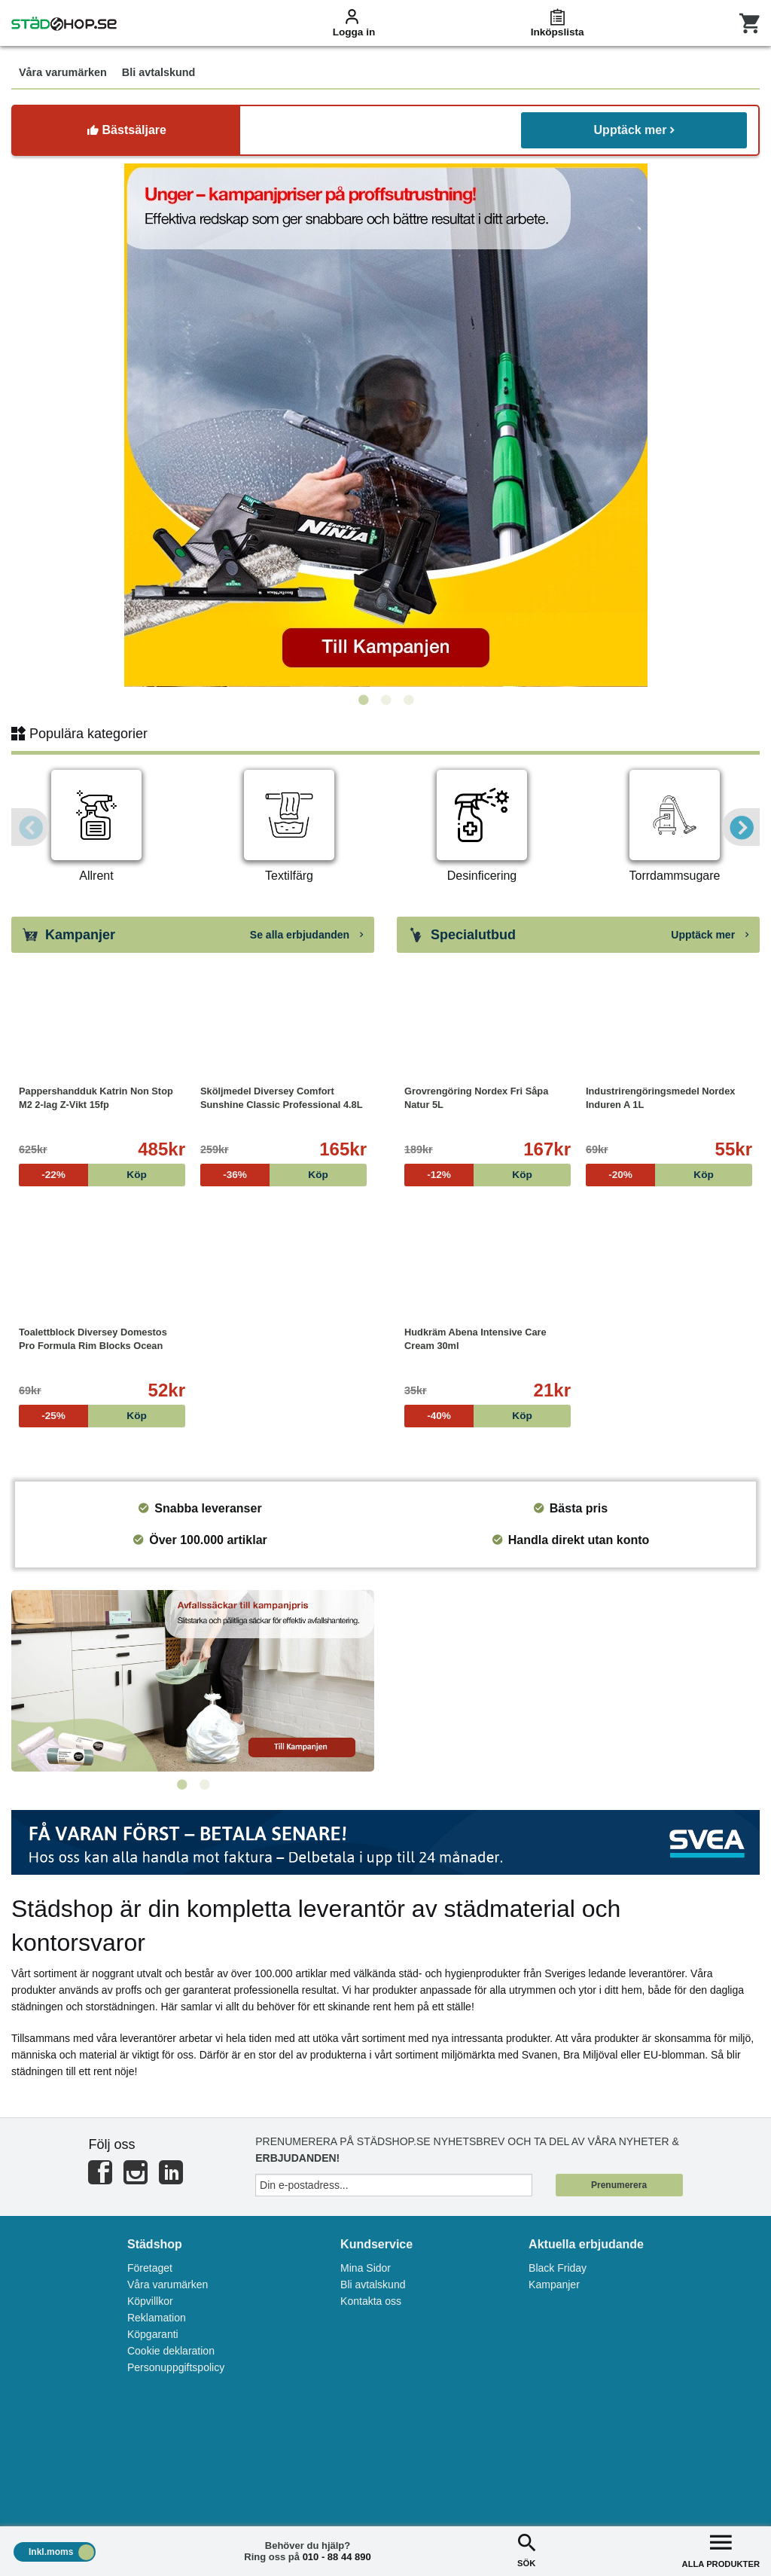 The height and width of the screenshot is (2576, 771). Describe the element at coordinates (30, 827) in the screenshot. I see `Previous` at that location.